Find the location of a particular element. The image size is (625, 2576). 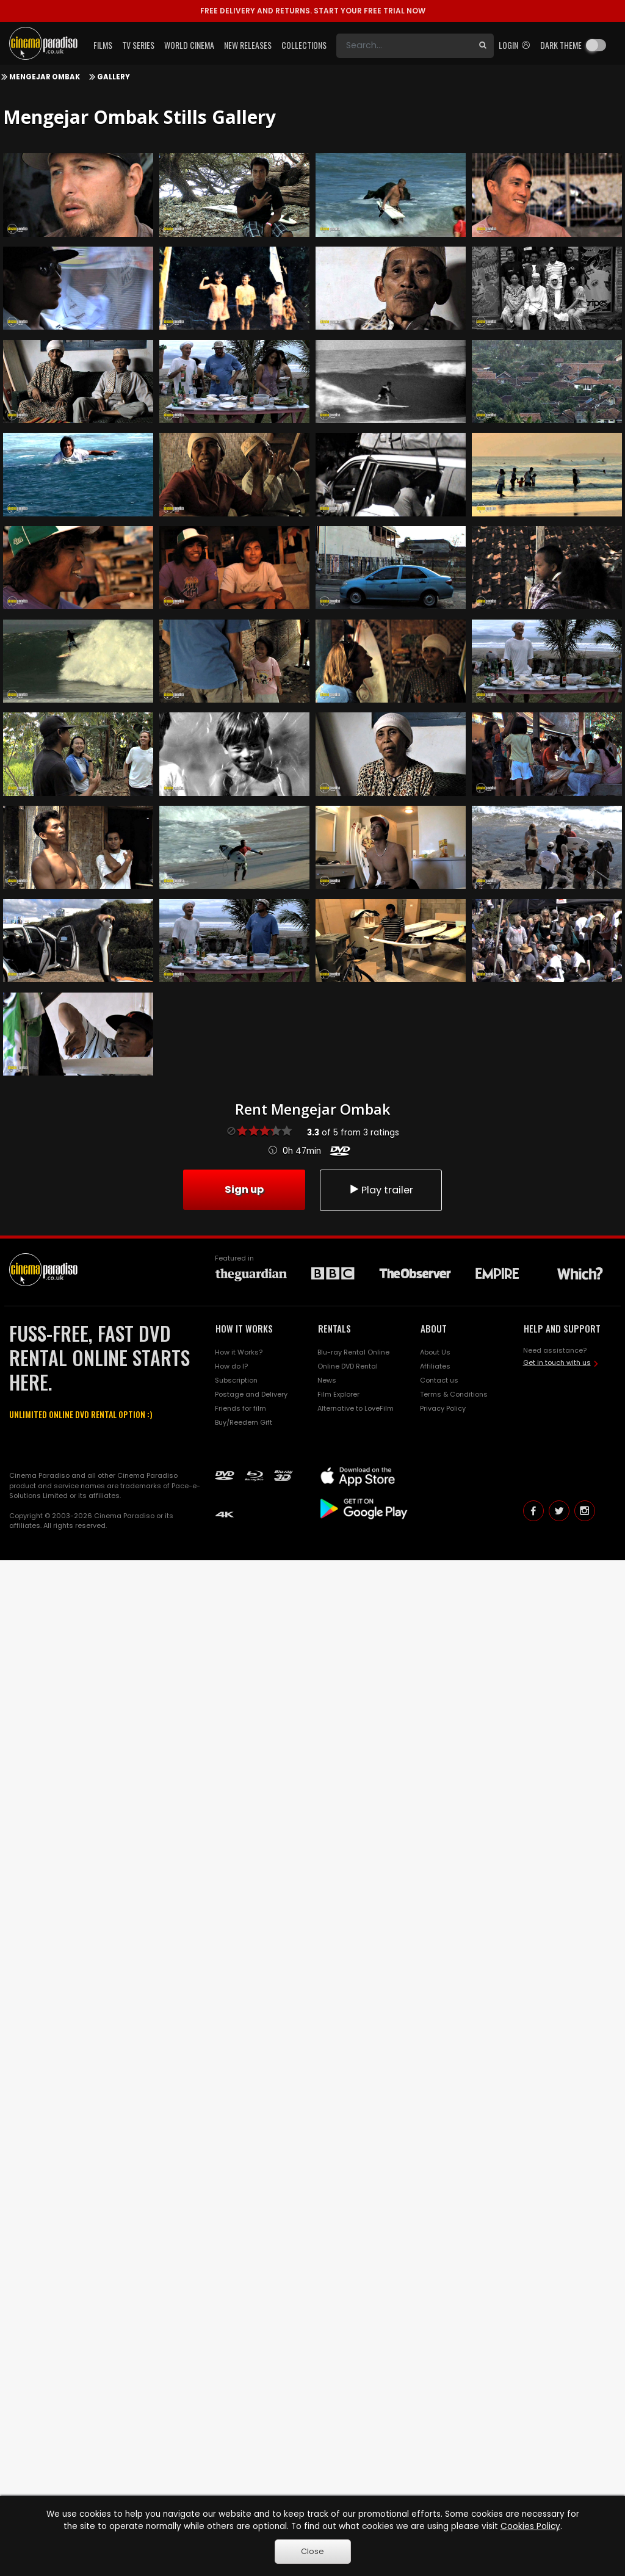

Privacy Policy is located at coordinates (443, 1408).